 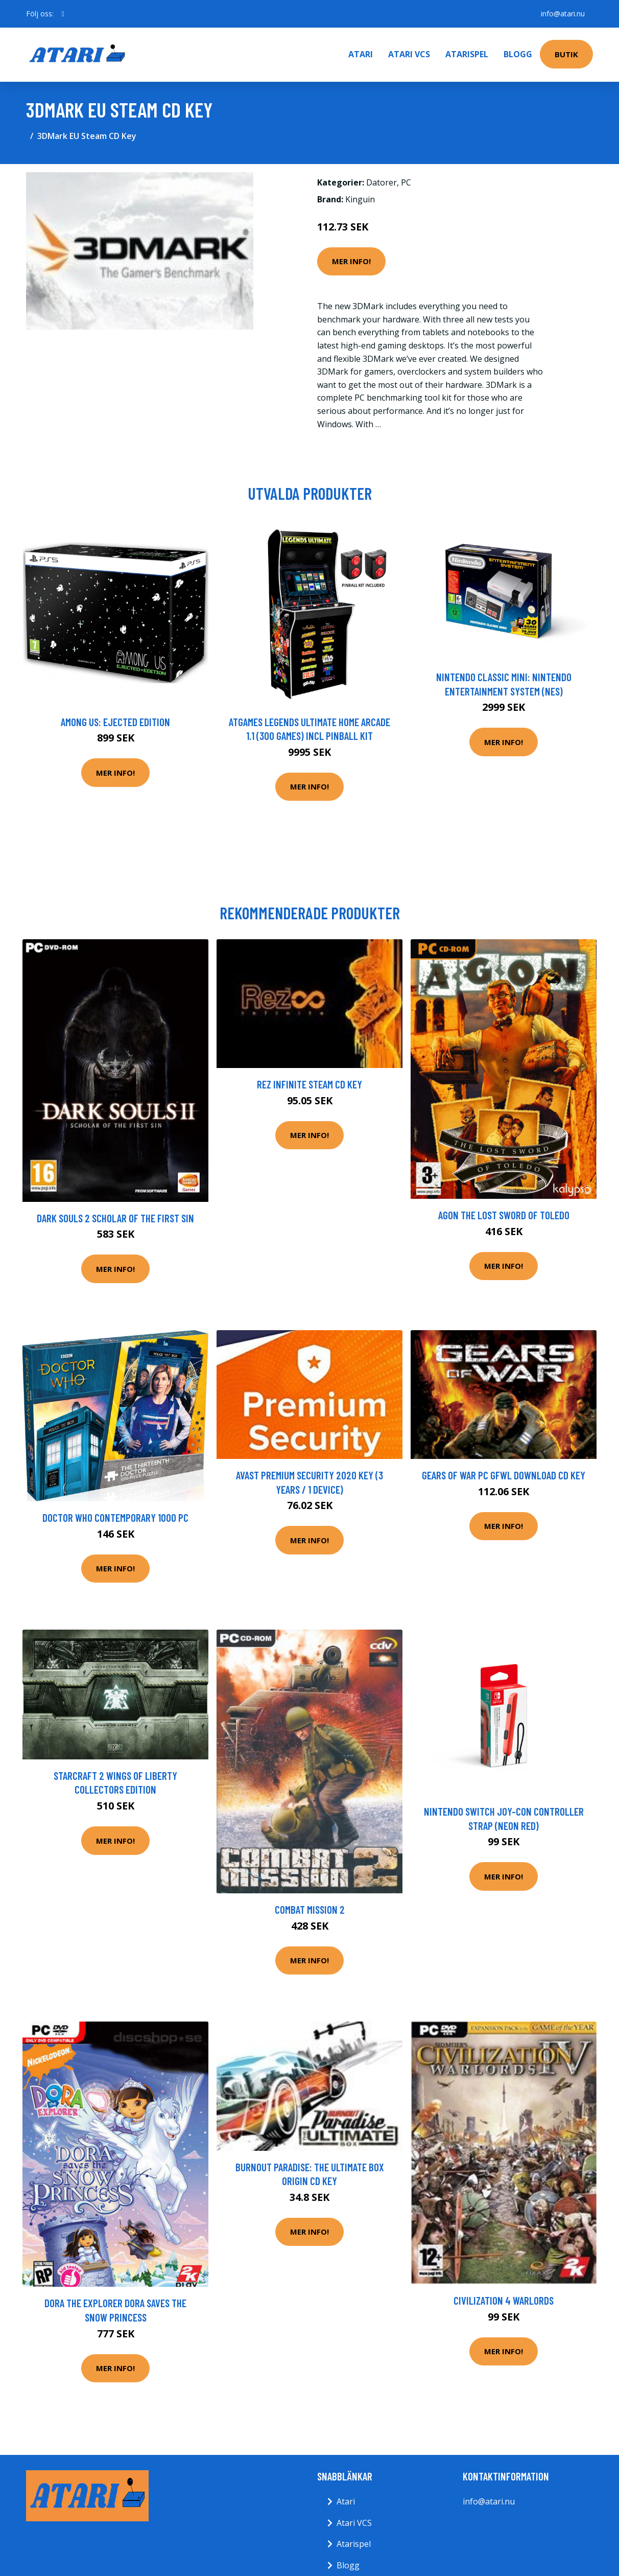 What do you see at coordinates (563, 13) in the screenshot?
I see `info@atari.nu` at bounding box center [563, 13].